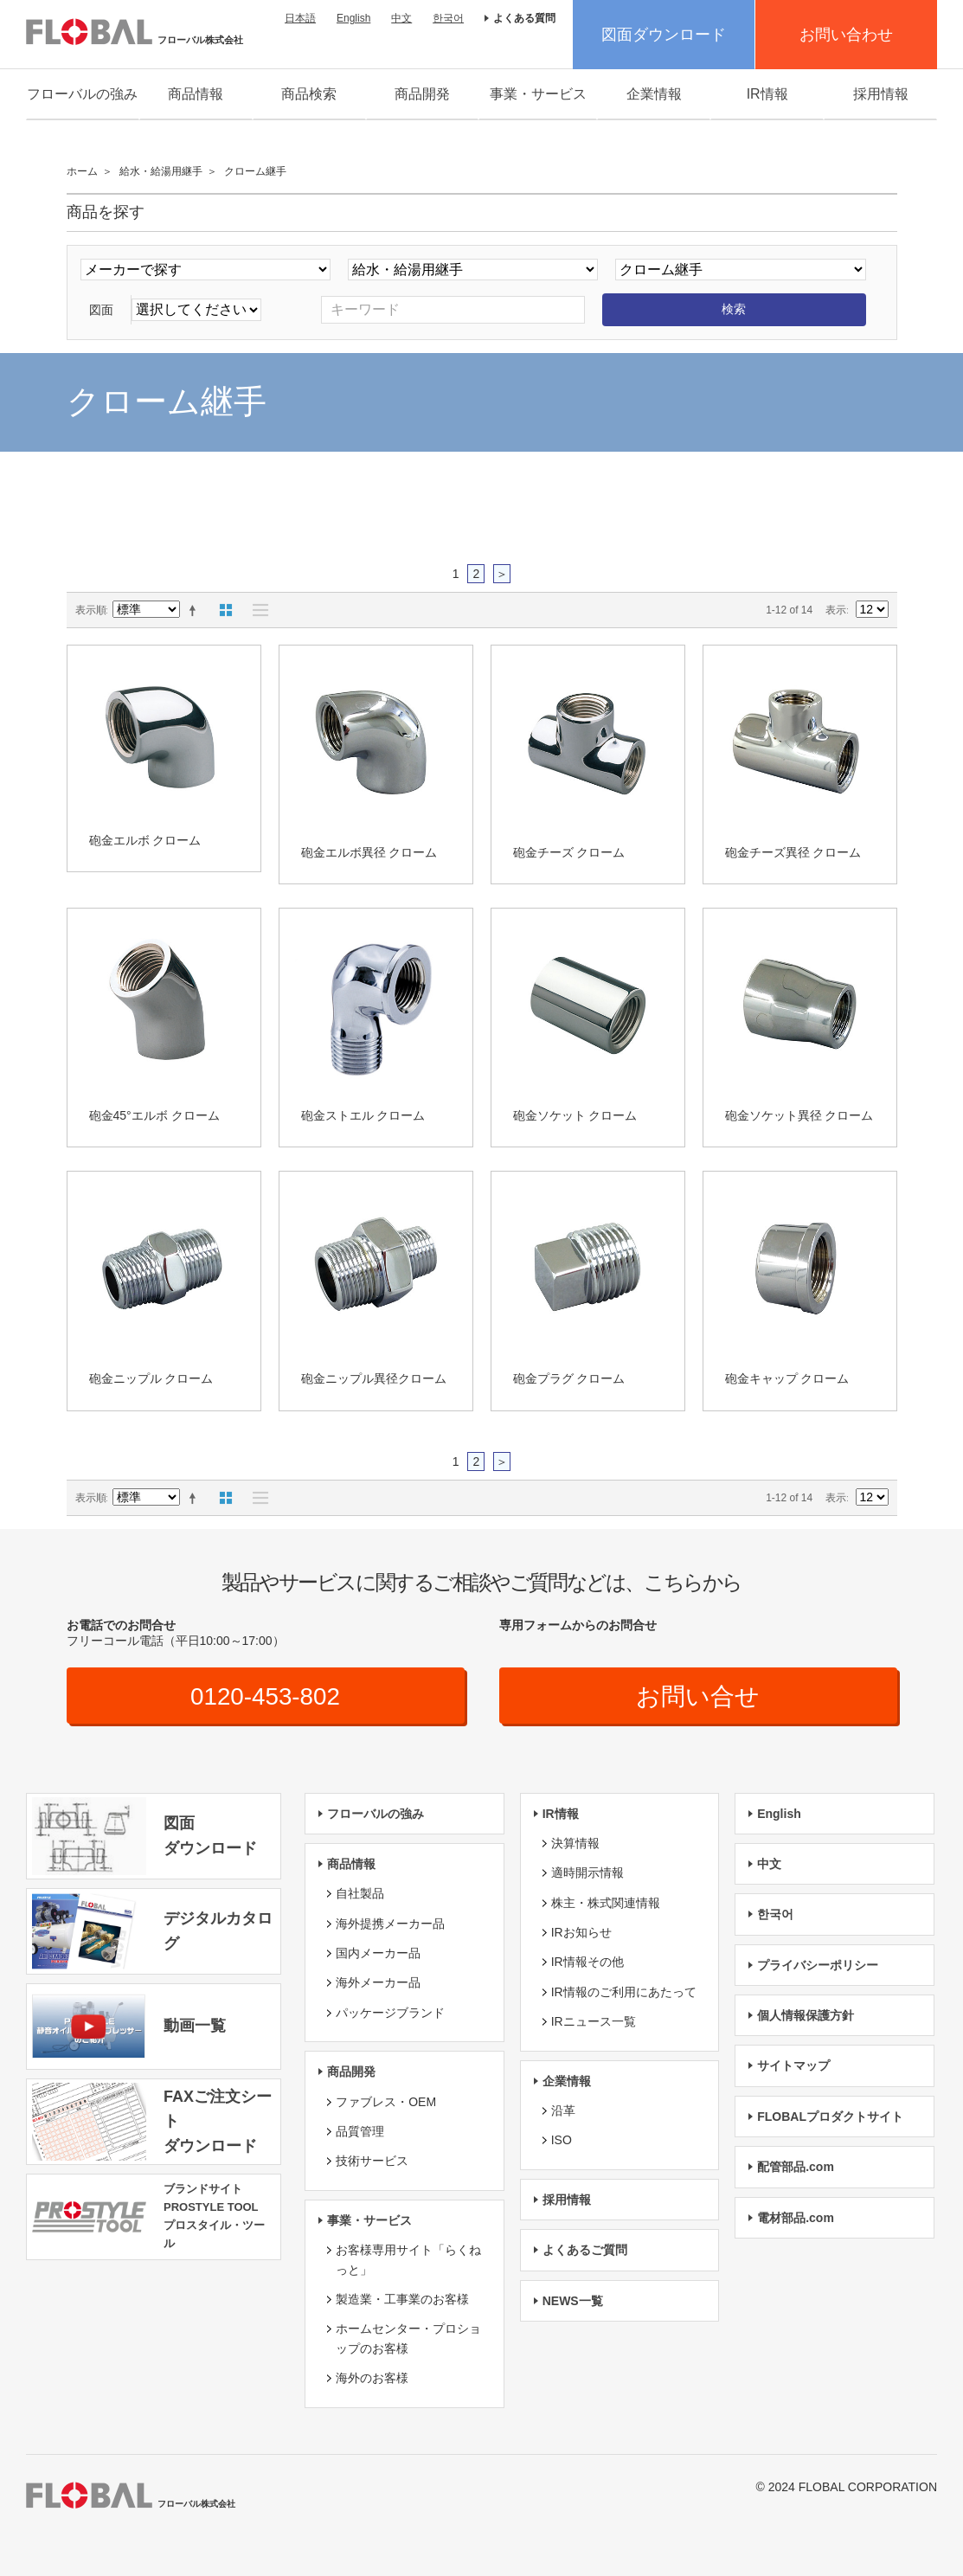  I want to click on 降順, so click(196, 610).